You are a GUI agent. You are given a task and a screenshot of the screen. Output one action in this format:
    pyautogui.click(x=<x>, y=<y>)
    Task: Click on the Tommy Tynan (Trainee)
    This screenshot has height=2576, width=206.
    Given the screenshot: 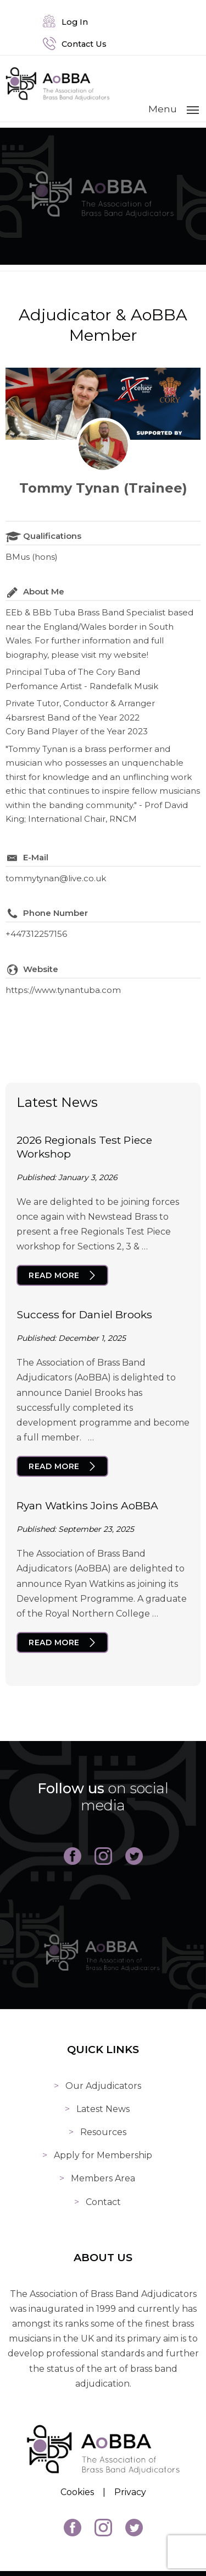 What is the action you would take?
    pyautogui.click(x=103, y=488)
    